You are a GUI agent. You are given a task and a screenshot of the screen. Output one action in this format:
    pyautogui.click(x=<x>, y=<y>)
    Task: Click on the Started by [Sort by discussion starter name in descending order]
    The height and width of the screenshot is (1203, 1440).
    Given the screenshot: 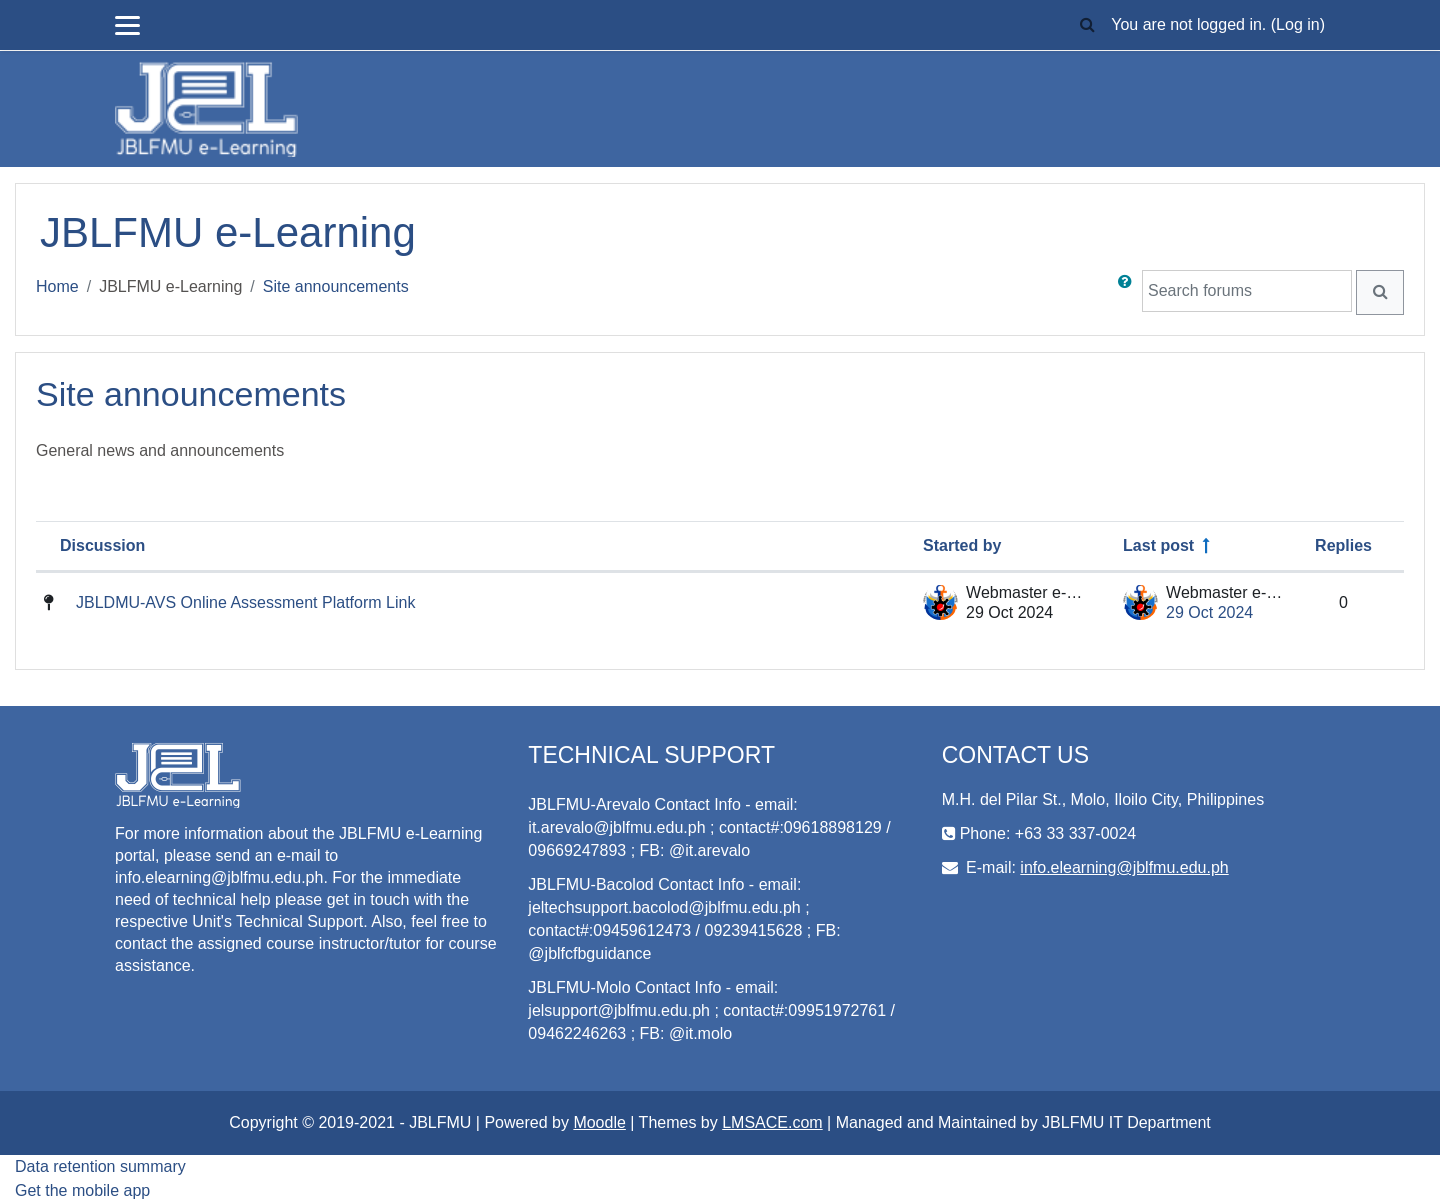 What is the action you would take?
    pyautogui.click(x=962, y=545)
    